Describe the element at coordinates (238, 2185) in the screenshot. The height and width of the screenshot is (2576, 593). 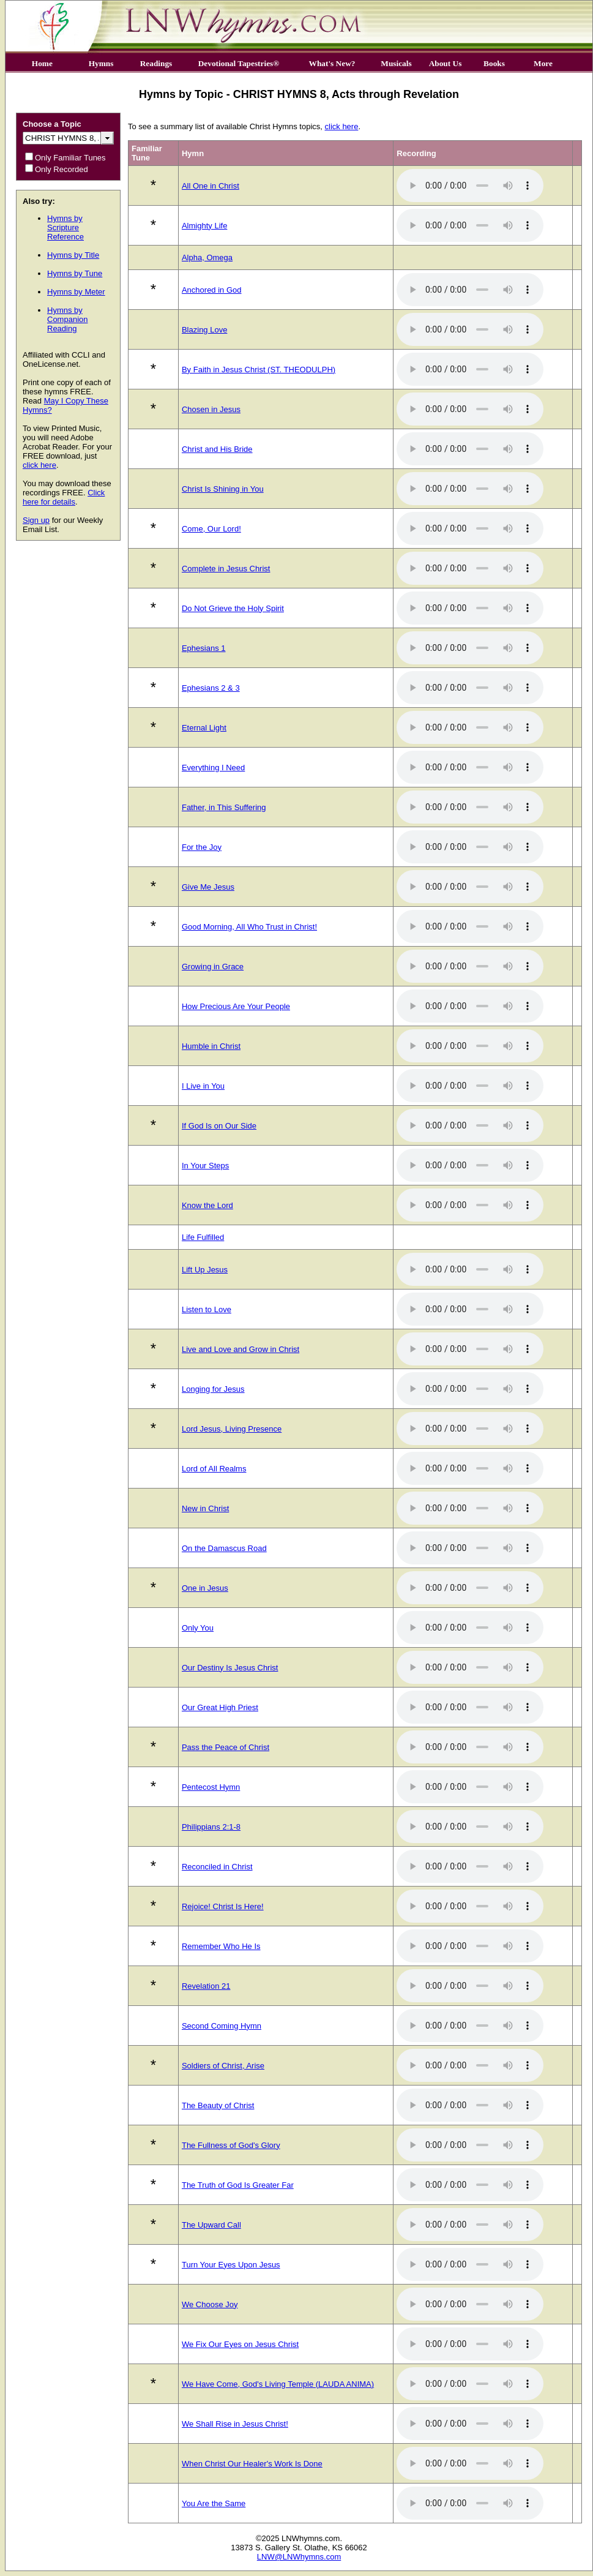
I see `The Truth of God Is Greater Far` at that location.